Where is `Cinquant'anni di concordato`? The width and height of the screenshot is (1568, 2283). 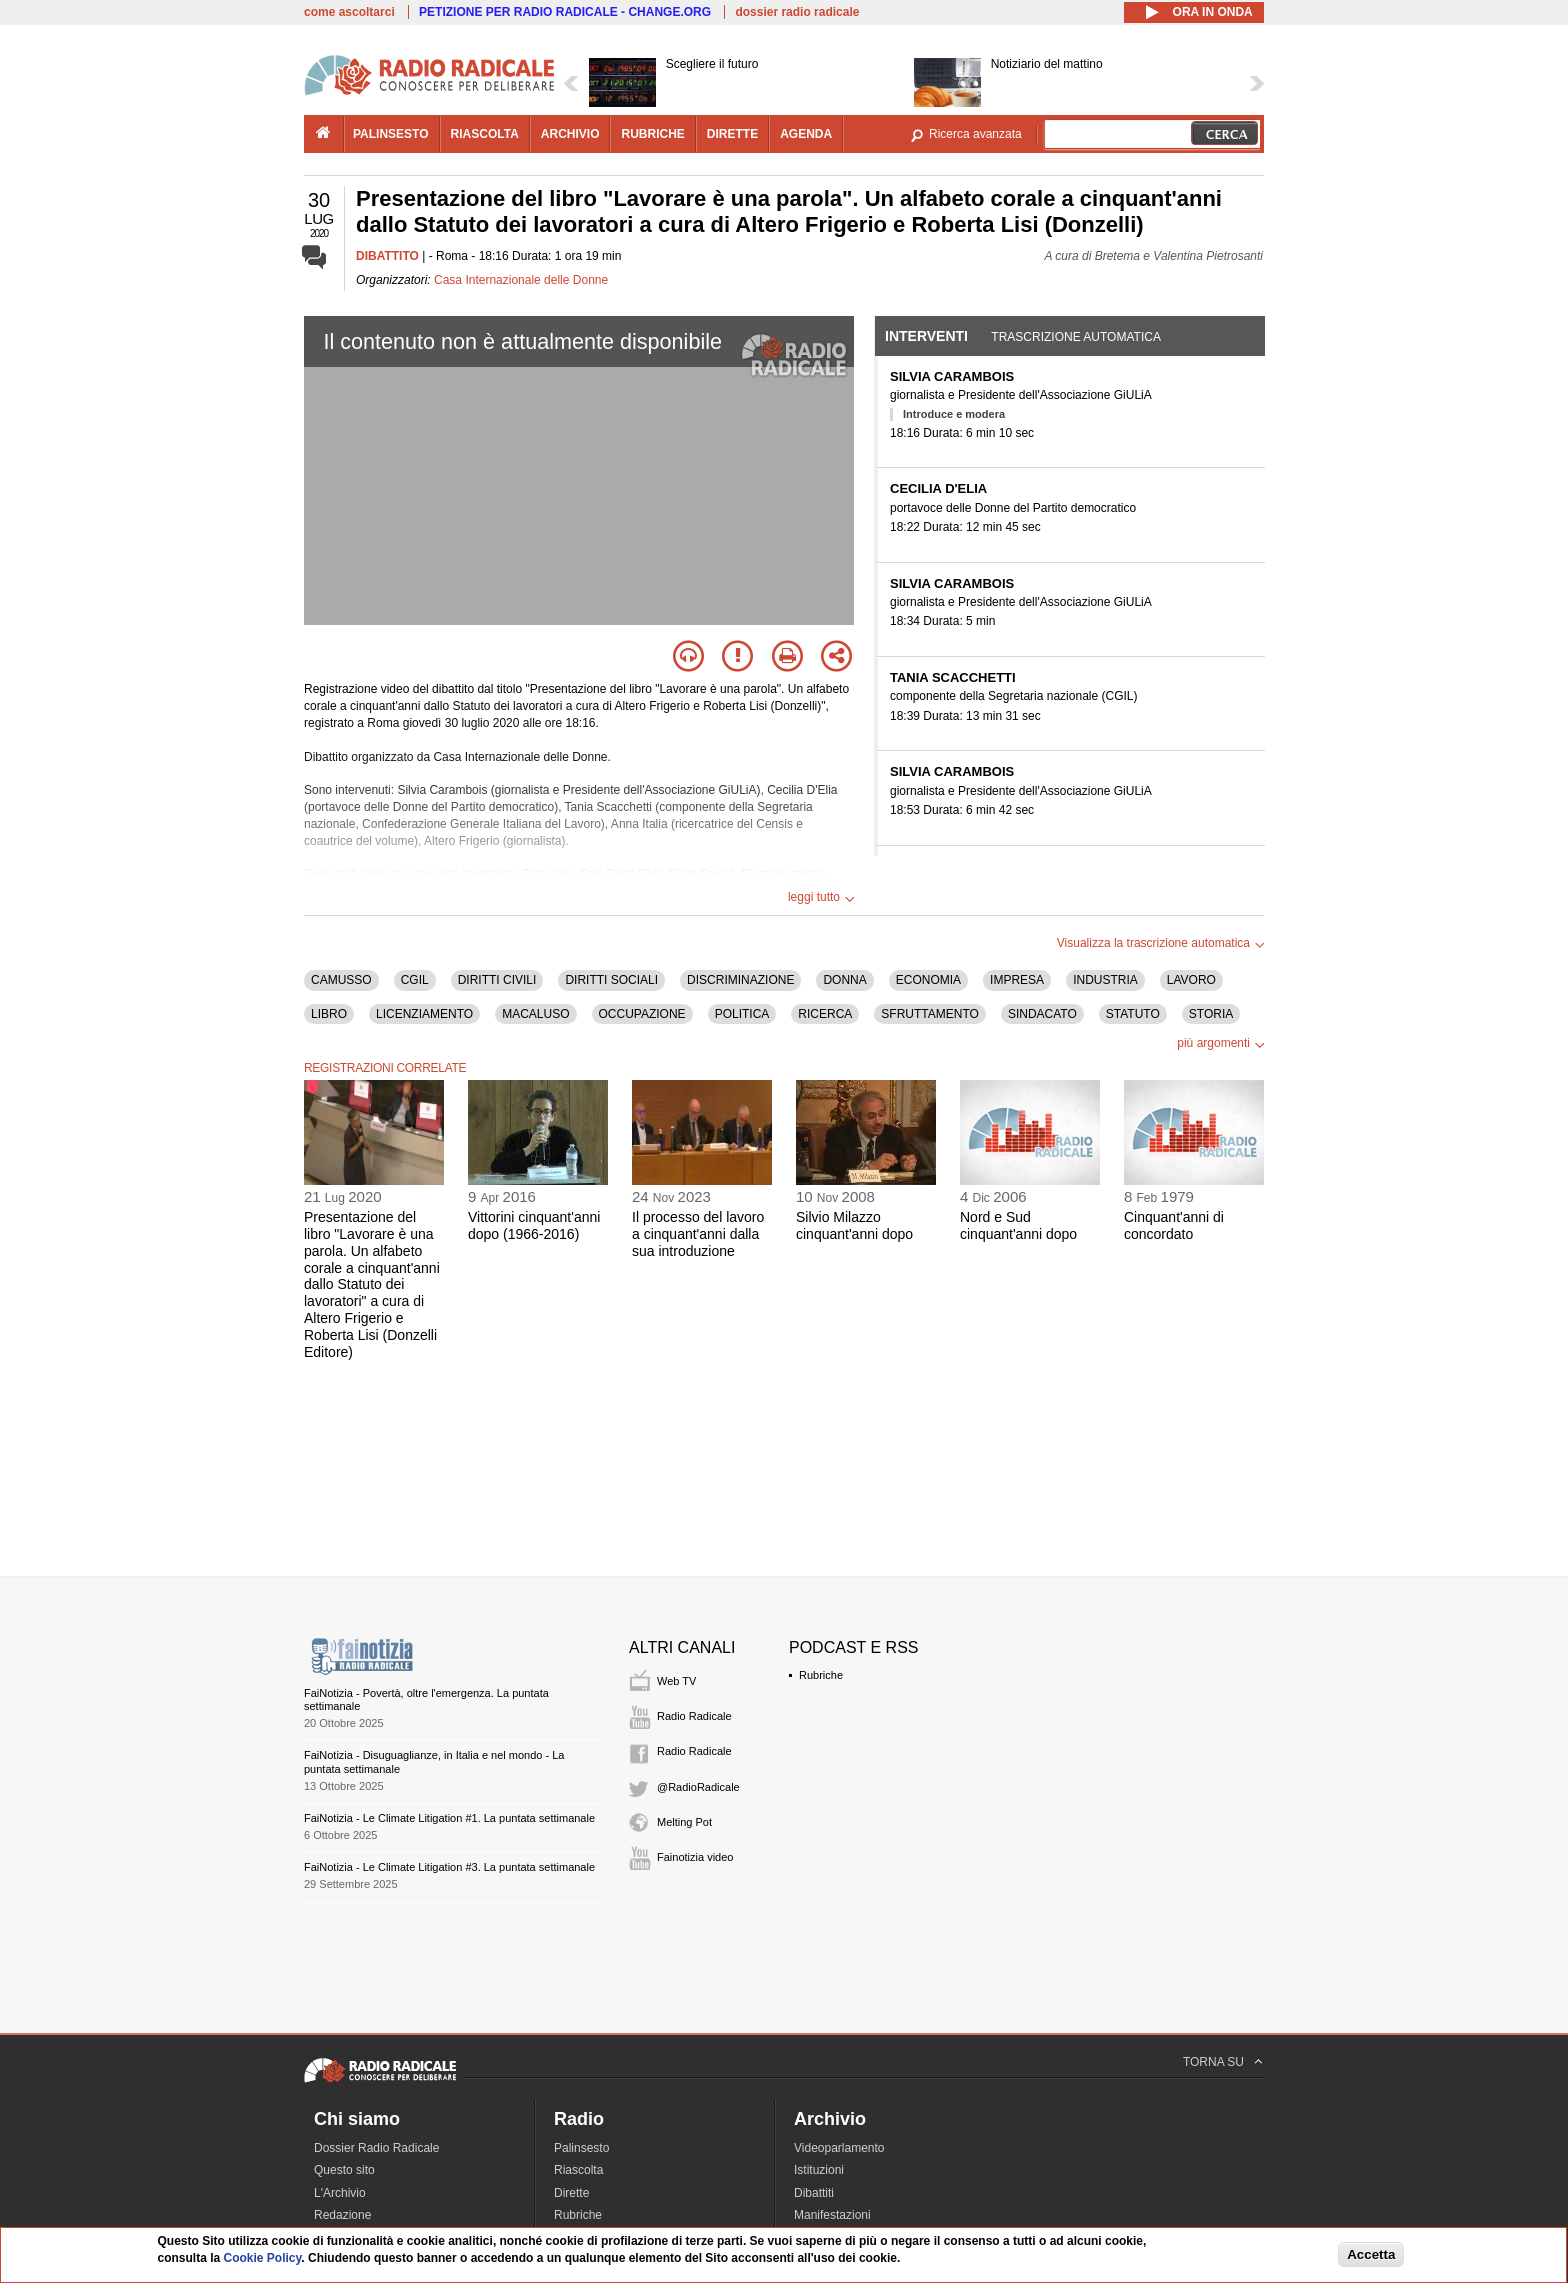 Cinquant'anni di concordato is located at coordinates (1174, 1225).